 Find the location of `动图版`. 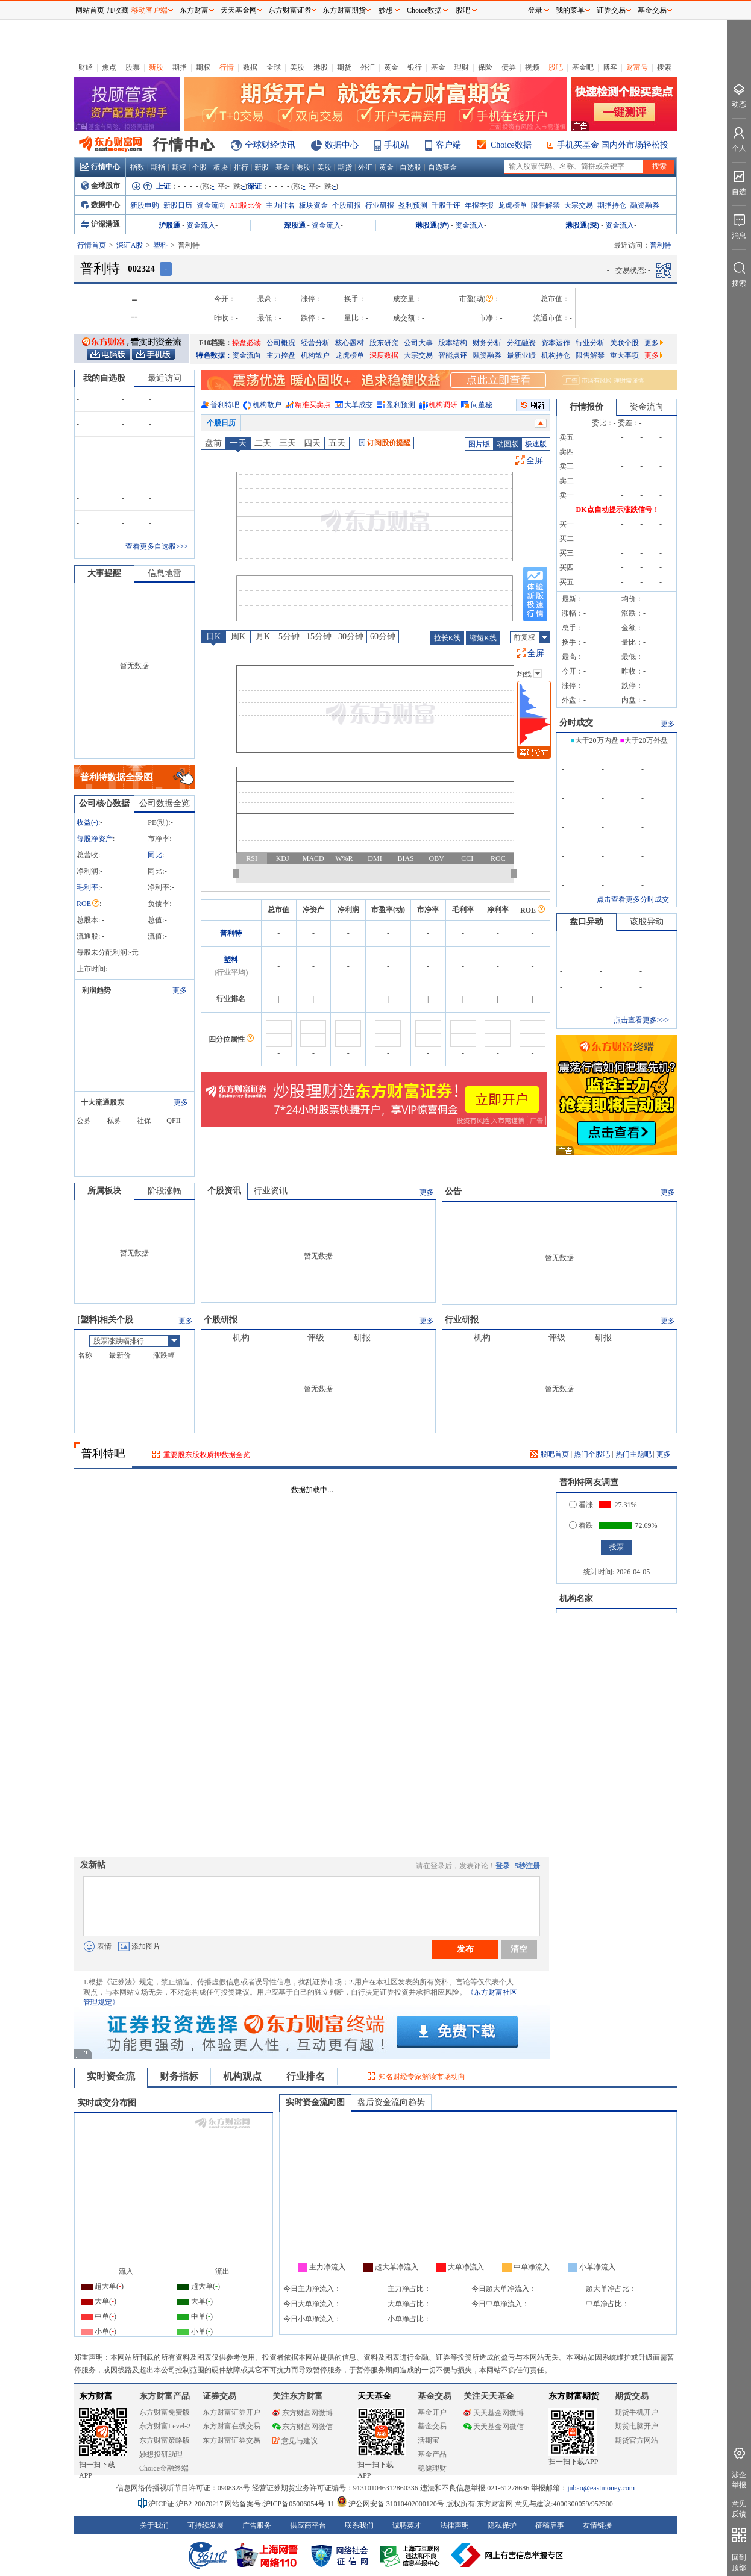

动图版 is located at coordinates (507, 444).